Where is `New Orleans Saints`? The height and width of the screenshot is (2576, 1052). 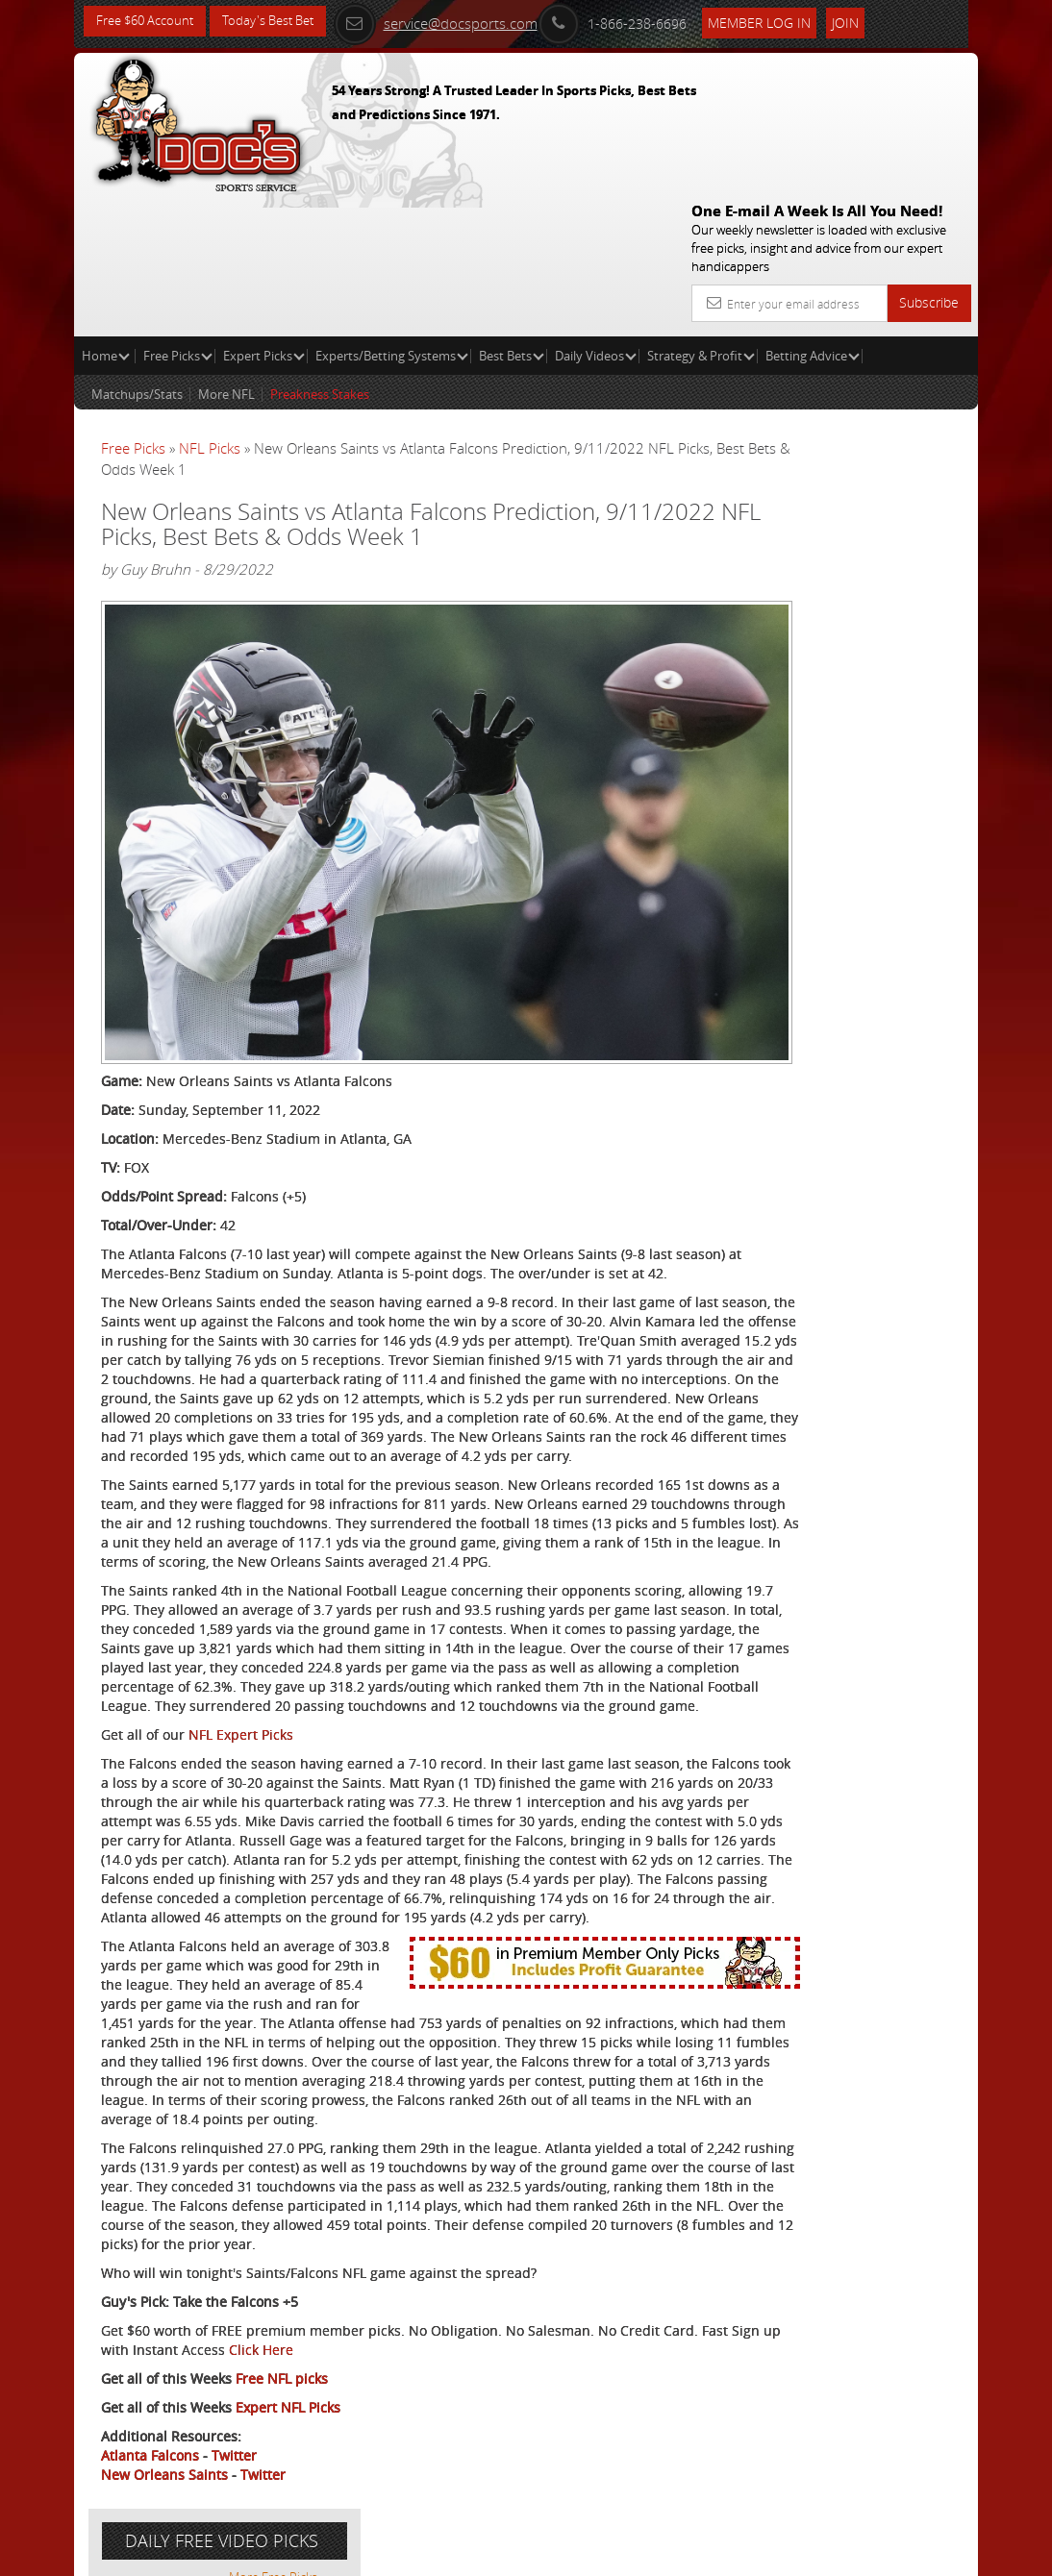
New Orleans Saints is located at coordinates (164, 2485).